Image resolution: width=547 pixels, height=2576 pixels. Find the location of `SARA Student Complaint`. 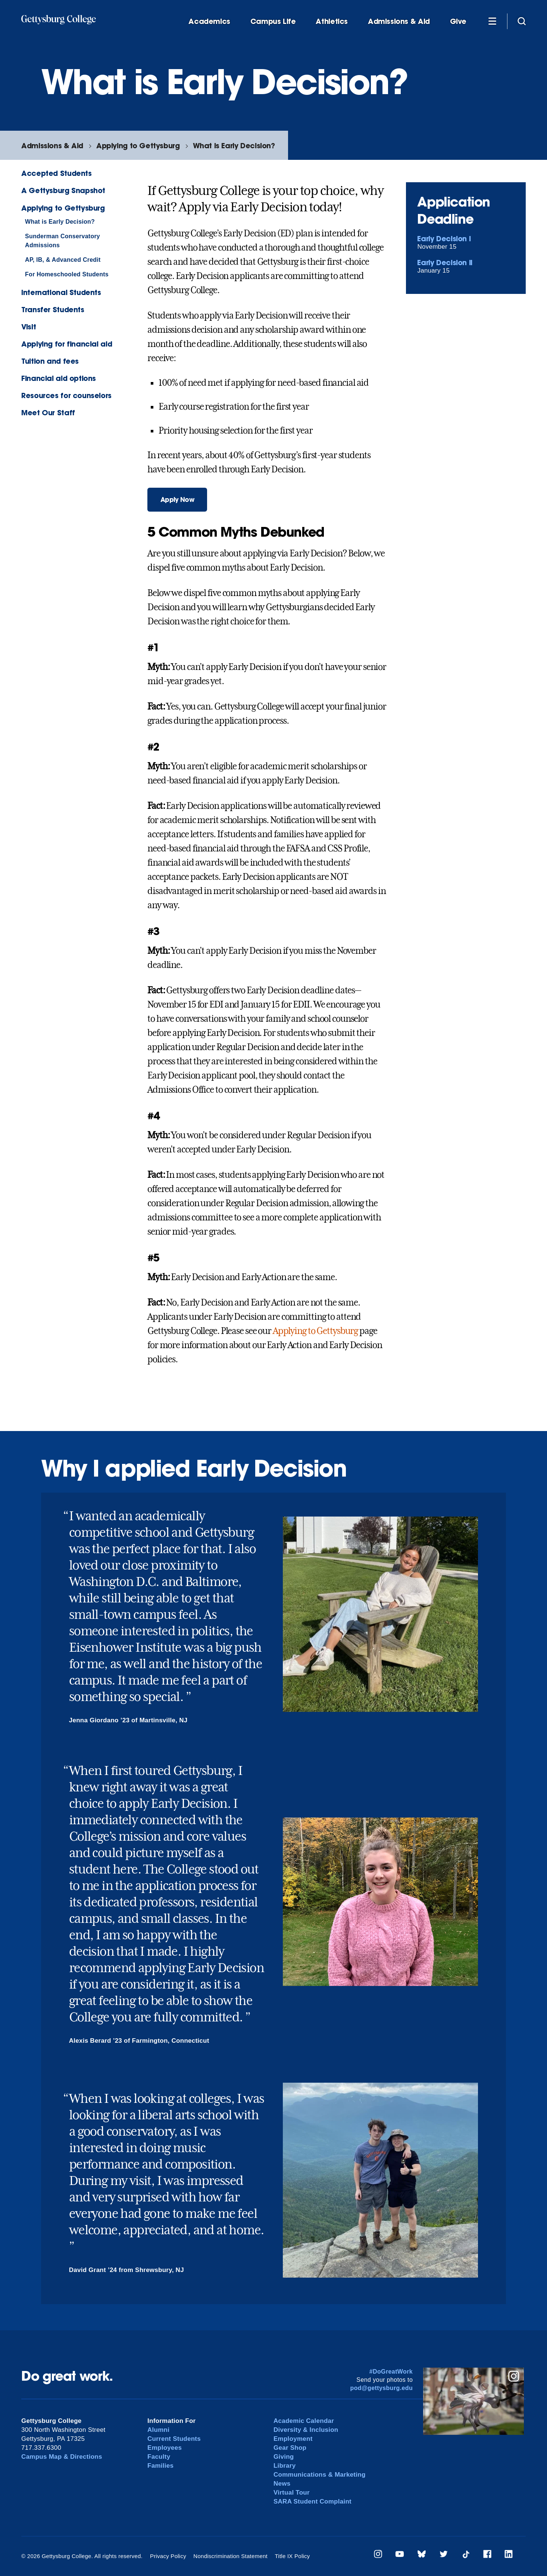

SARA Student Complaint is located at coordinates (312, 2501).